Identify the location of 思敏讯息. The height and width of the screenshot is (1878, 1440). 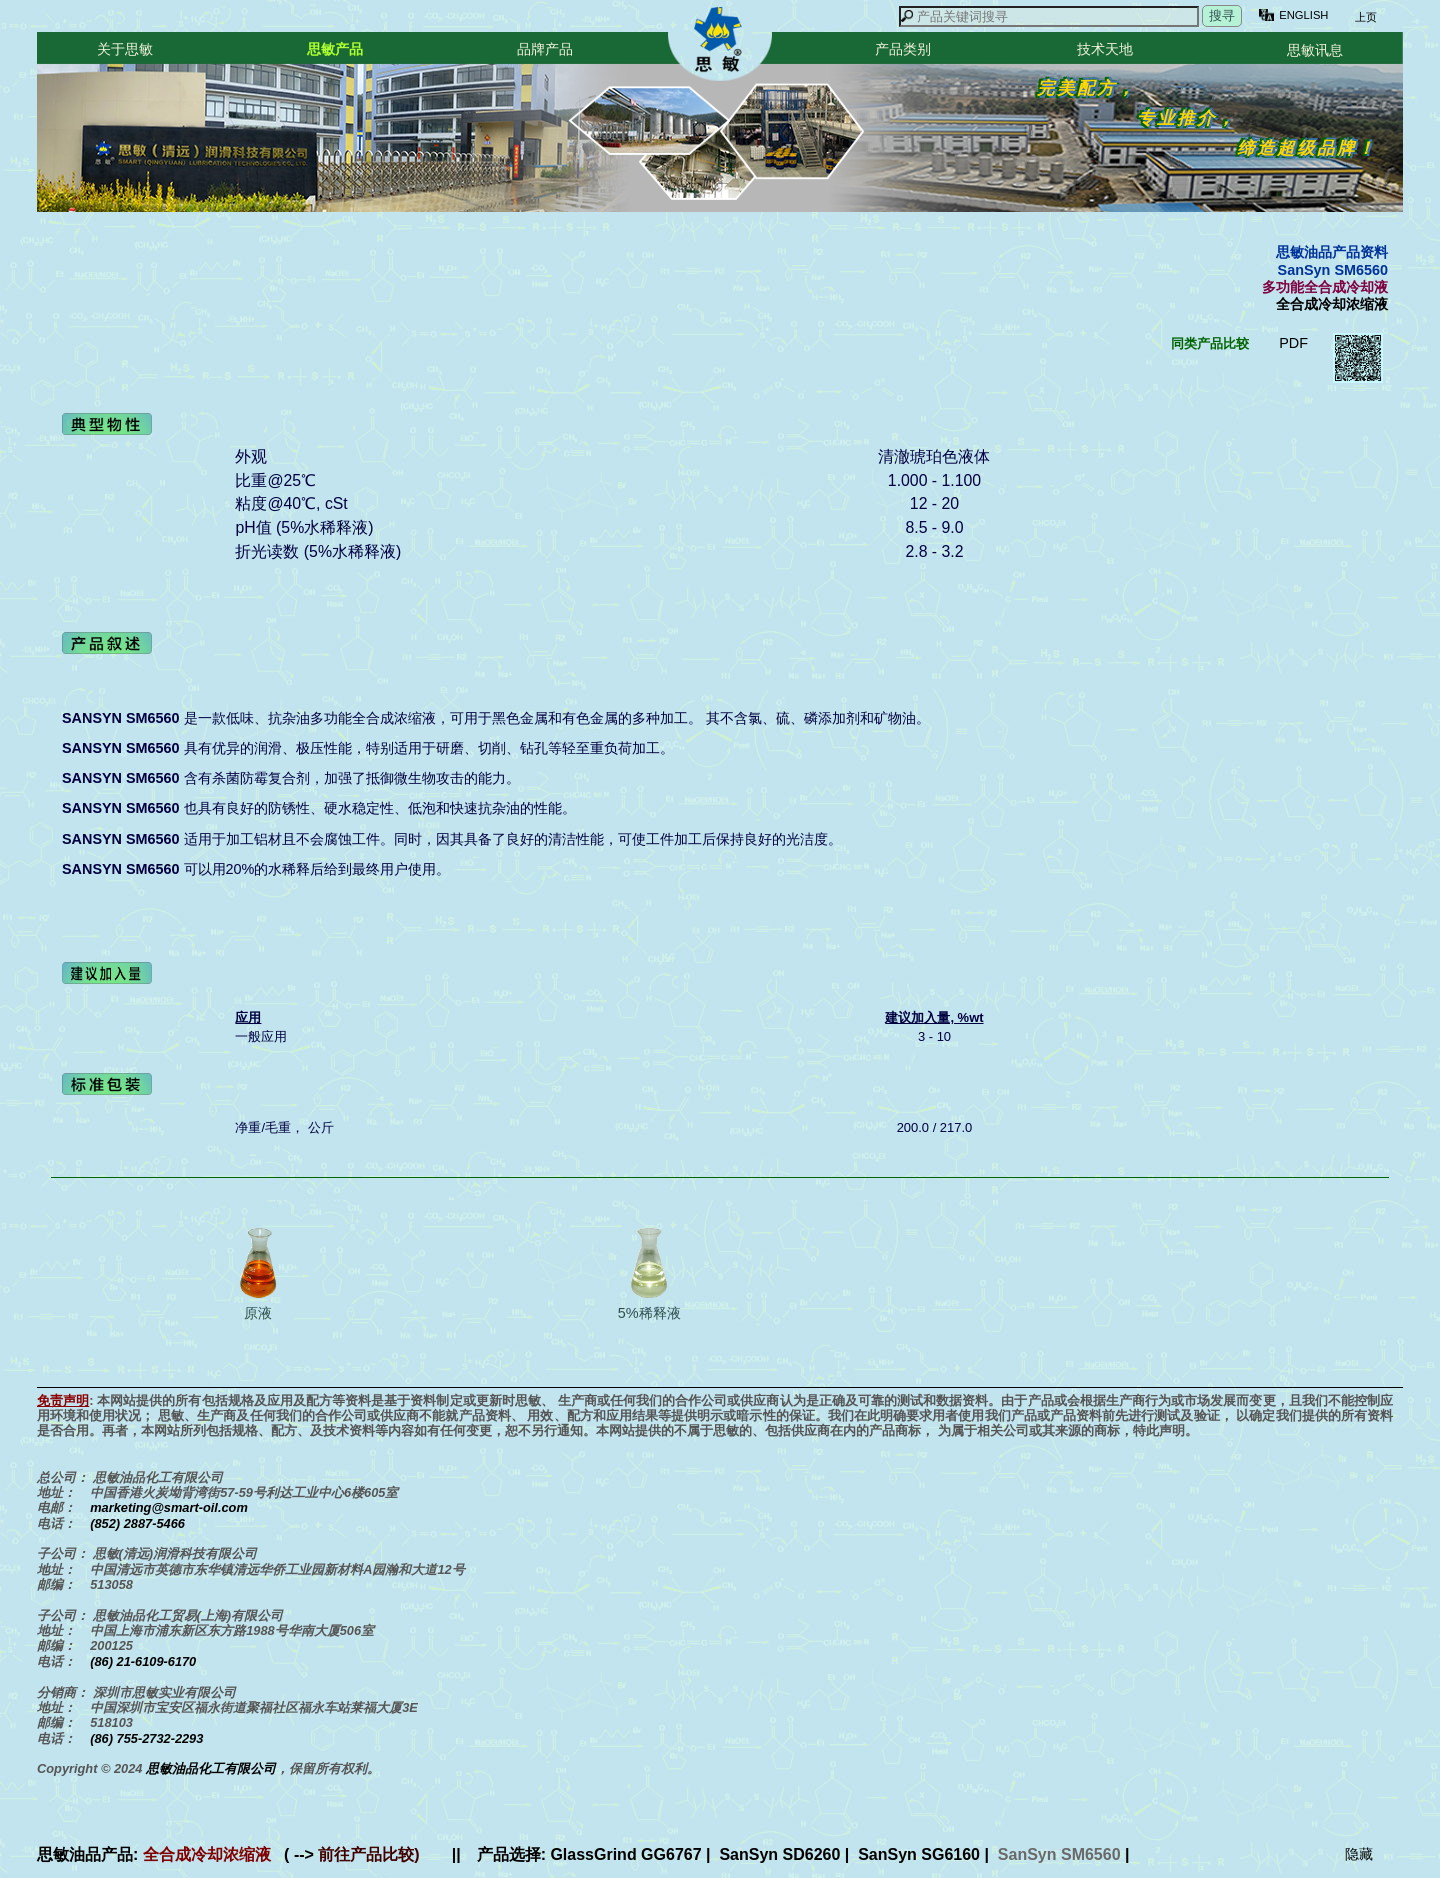
(1315, 50).